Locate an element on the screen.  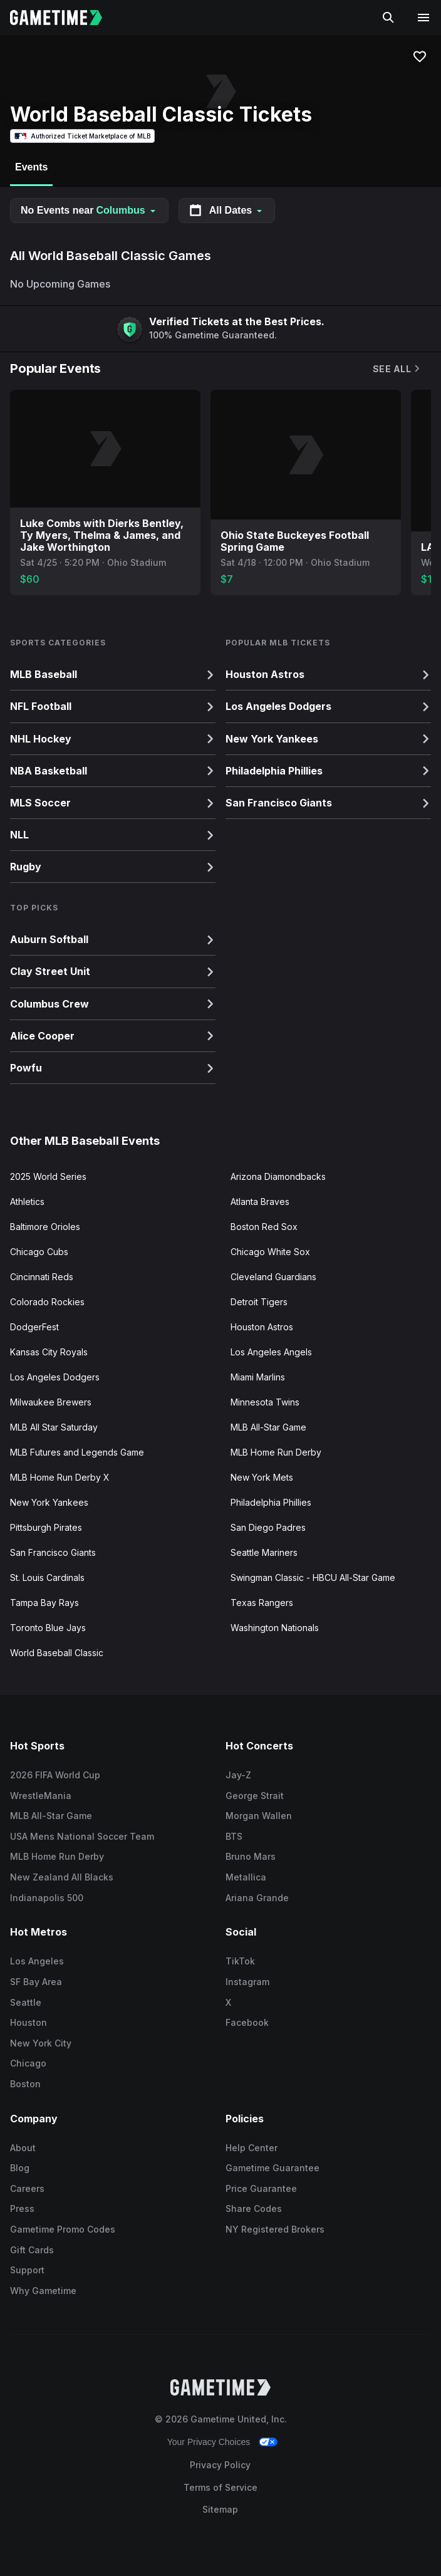
Los Angeles Dodgers is located at coordinates (55, 1377).